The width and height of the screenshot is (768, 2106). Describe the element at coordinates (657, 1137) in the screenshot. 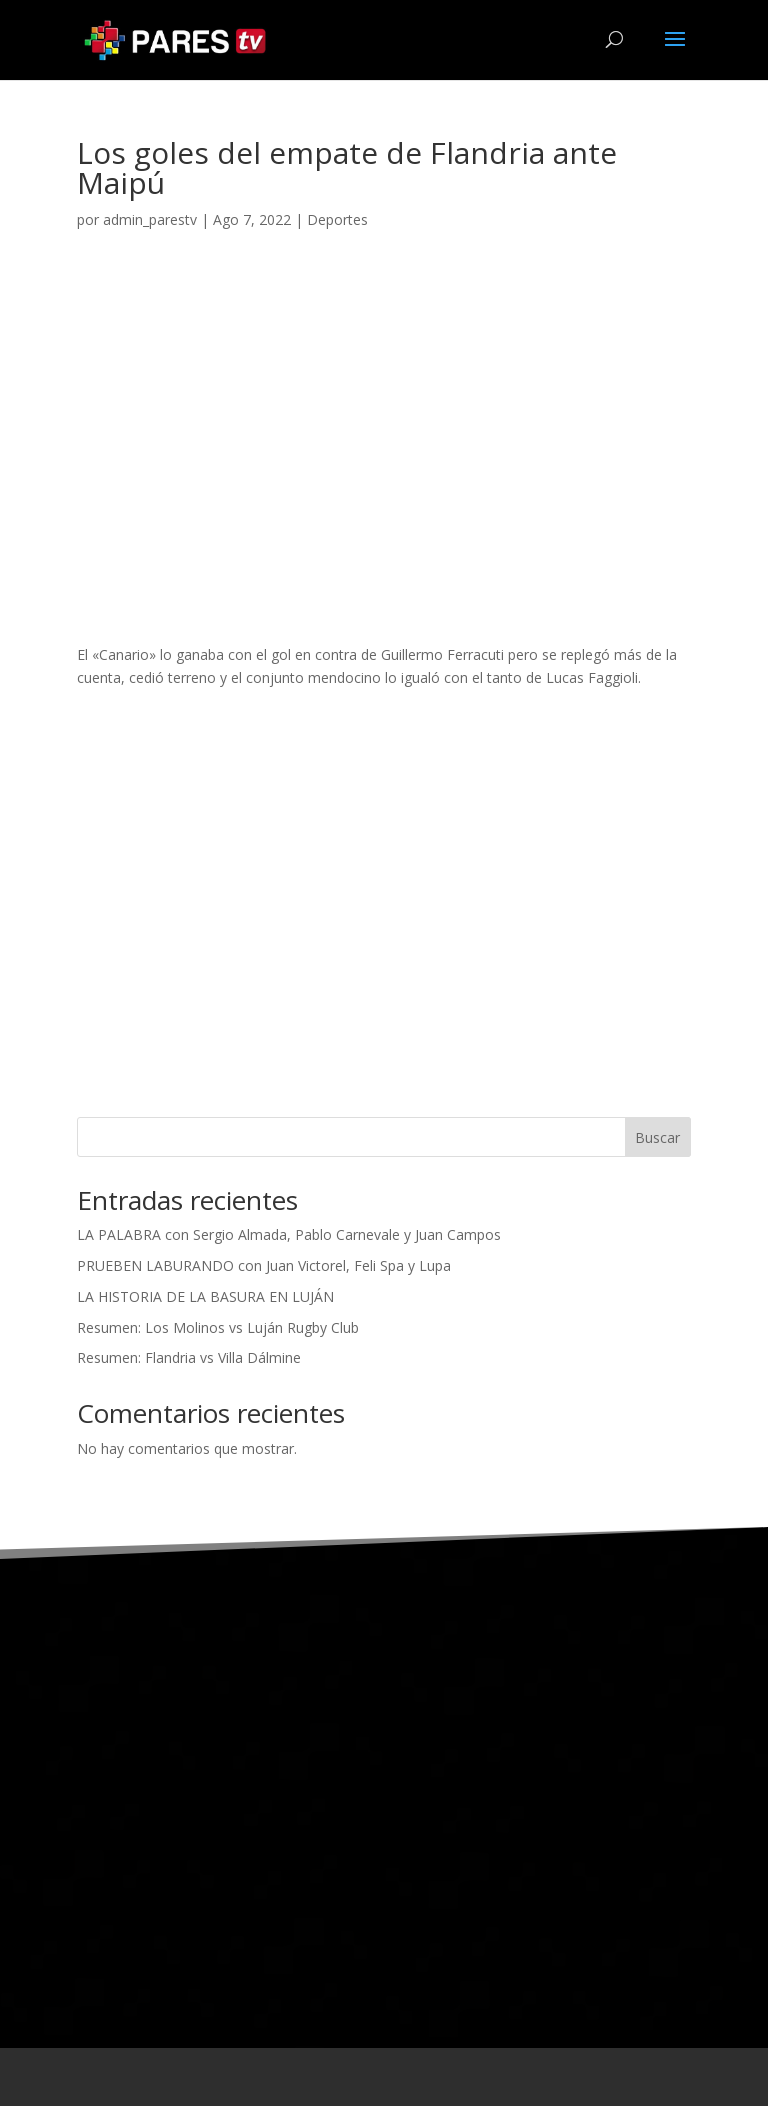

I see `Buscar` at that location.